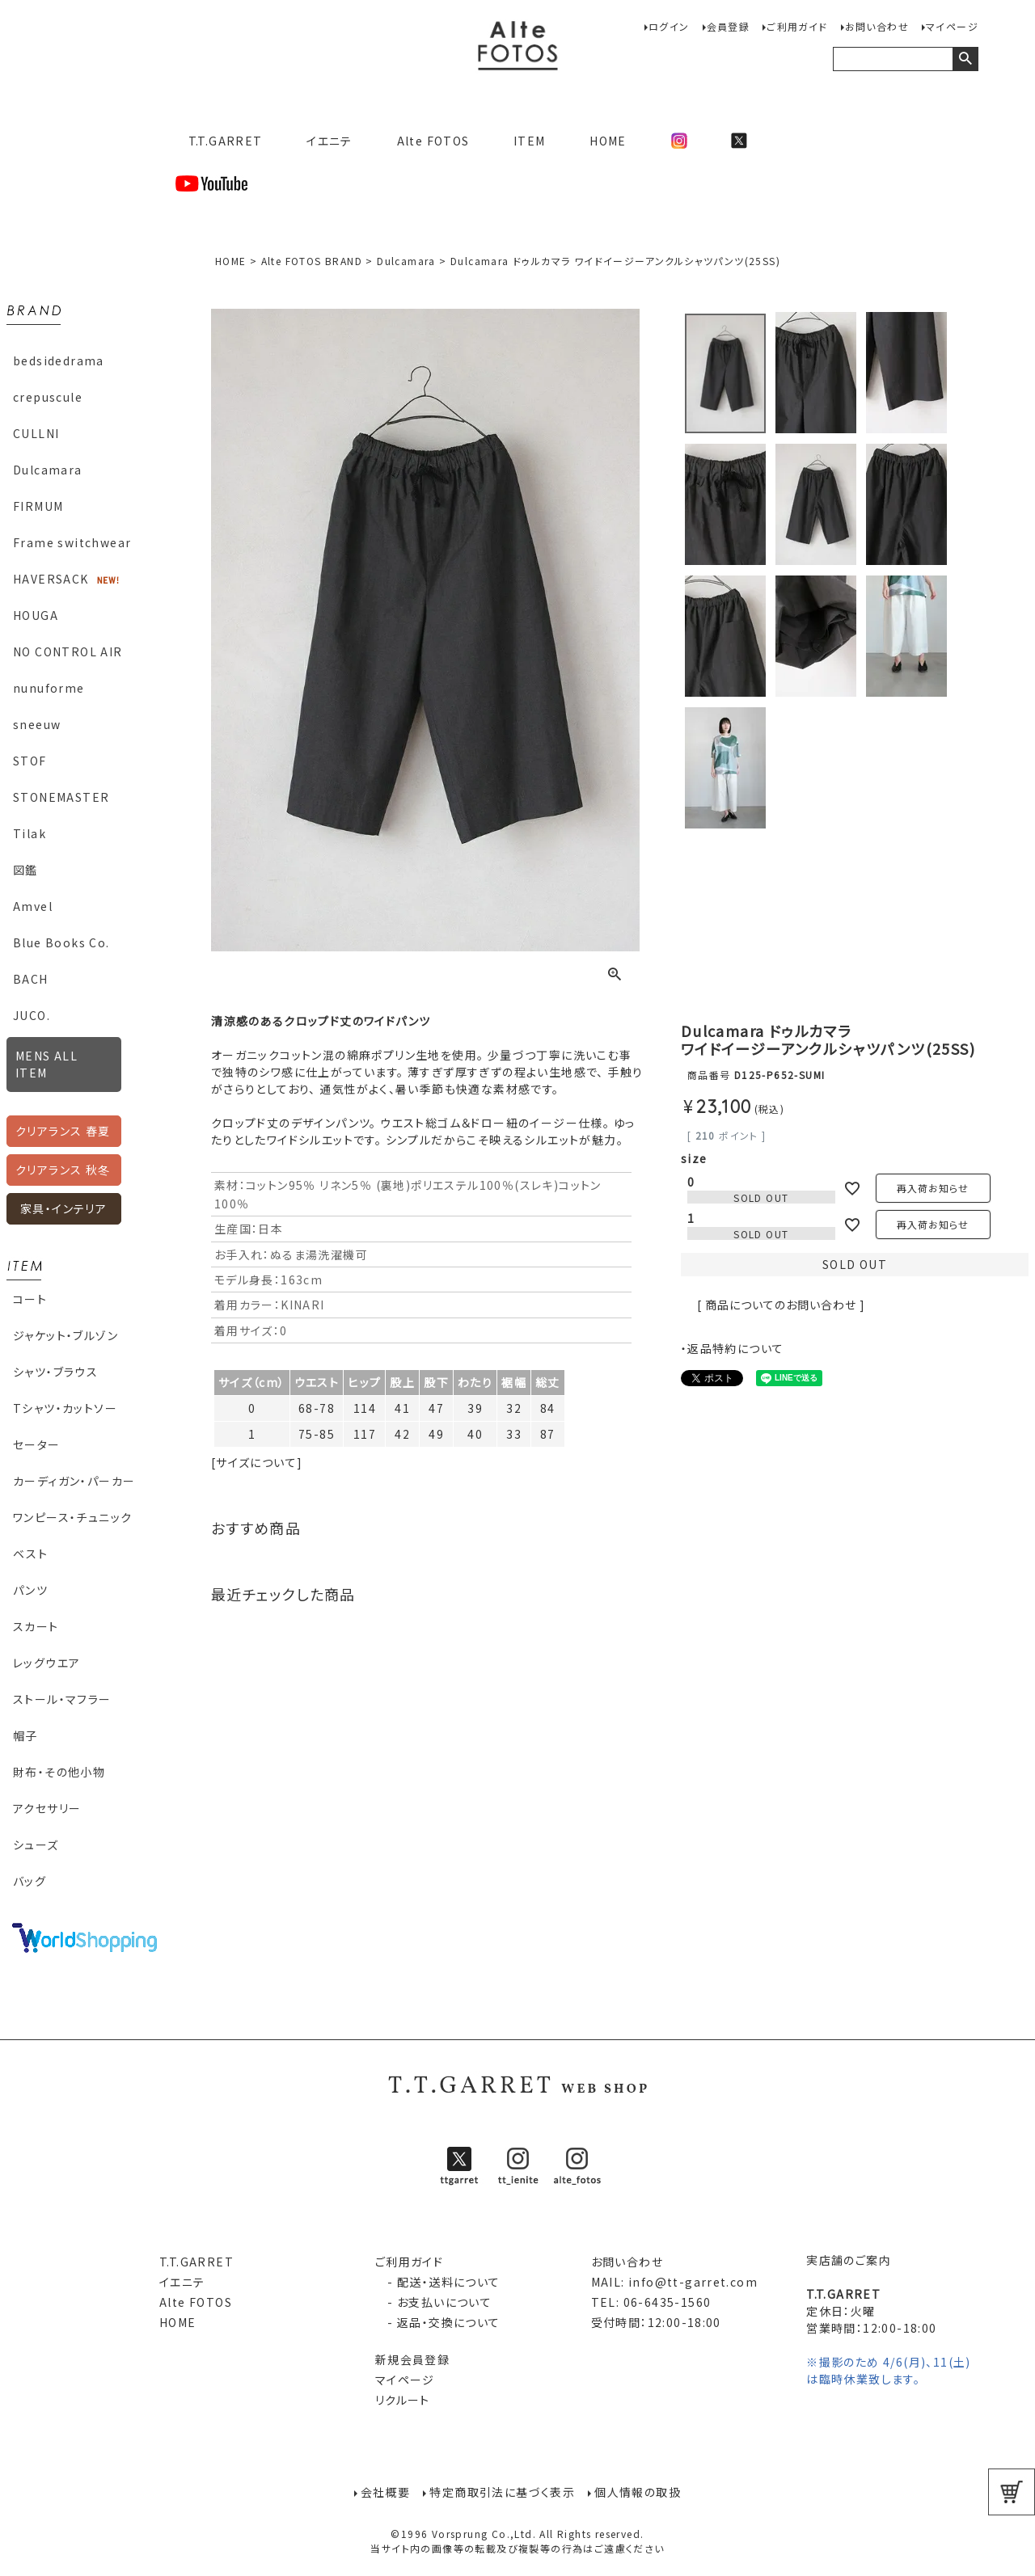 The image size is (1035, 2576). What do you see at coordinates (965, 59) in the screenshot?
I see `検索` at bounding box center [965, 59].